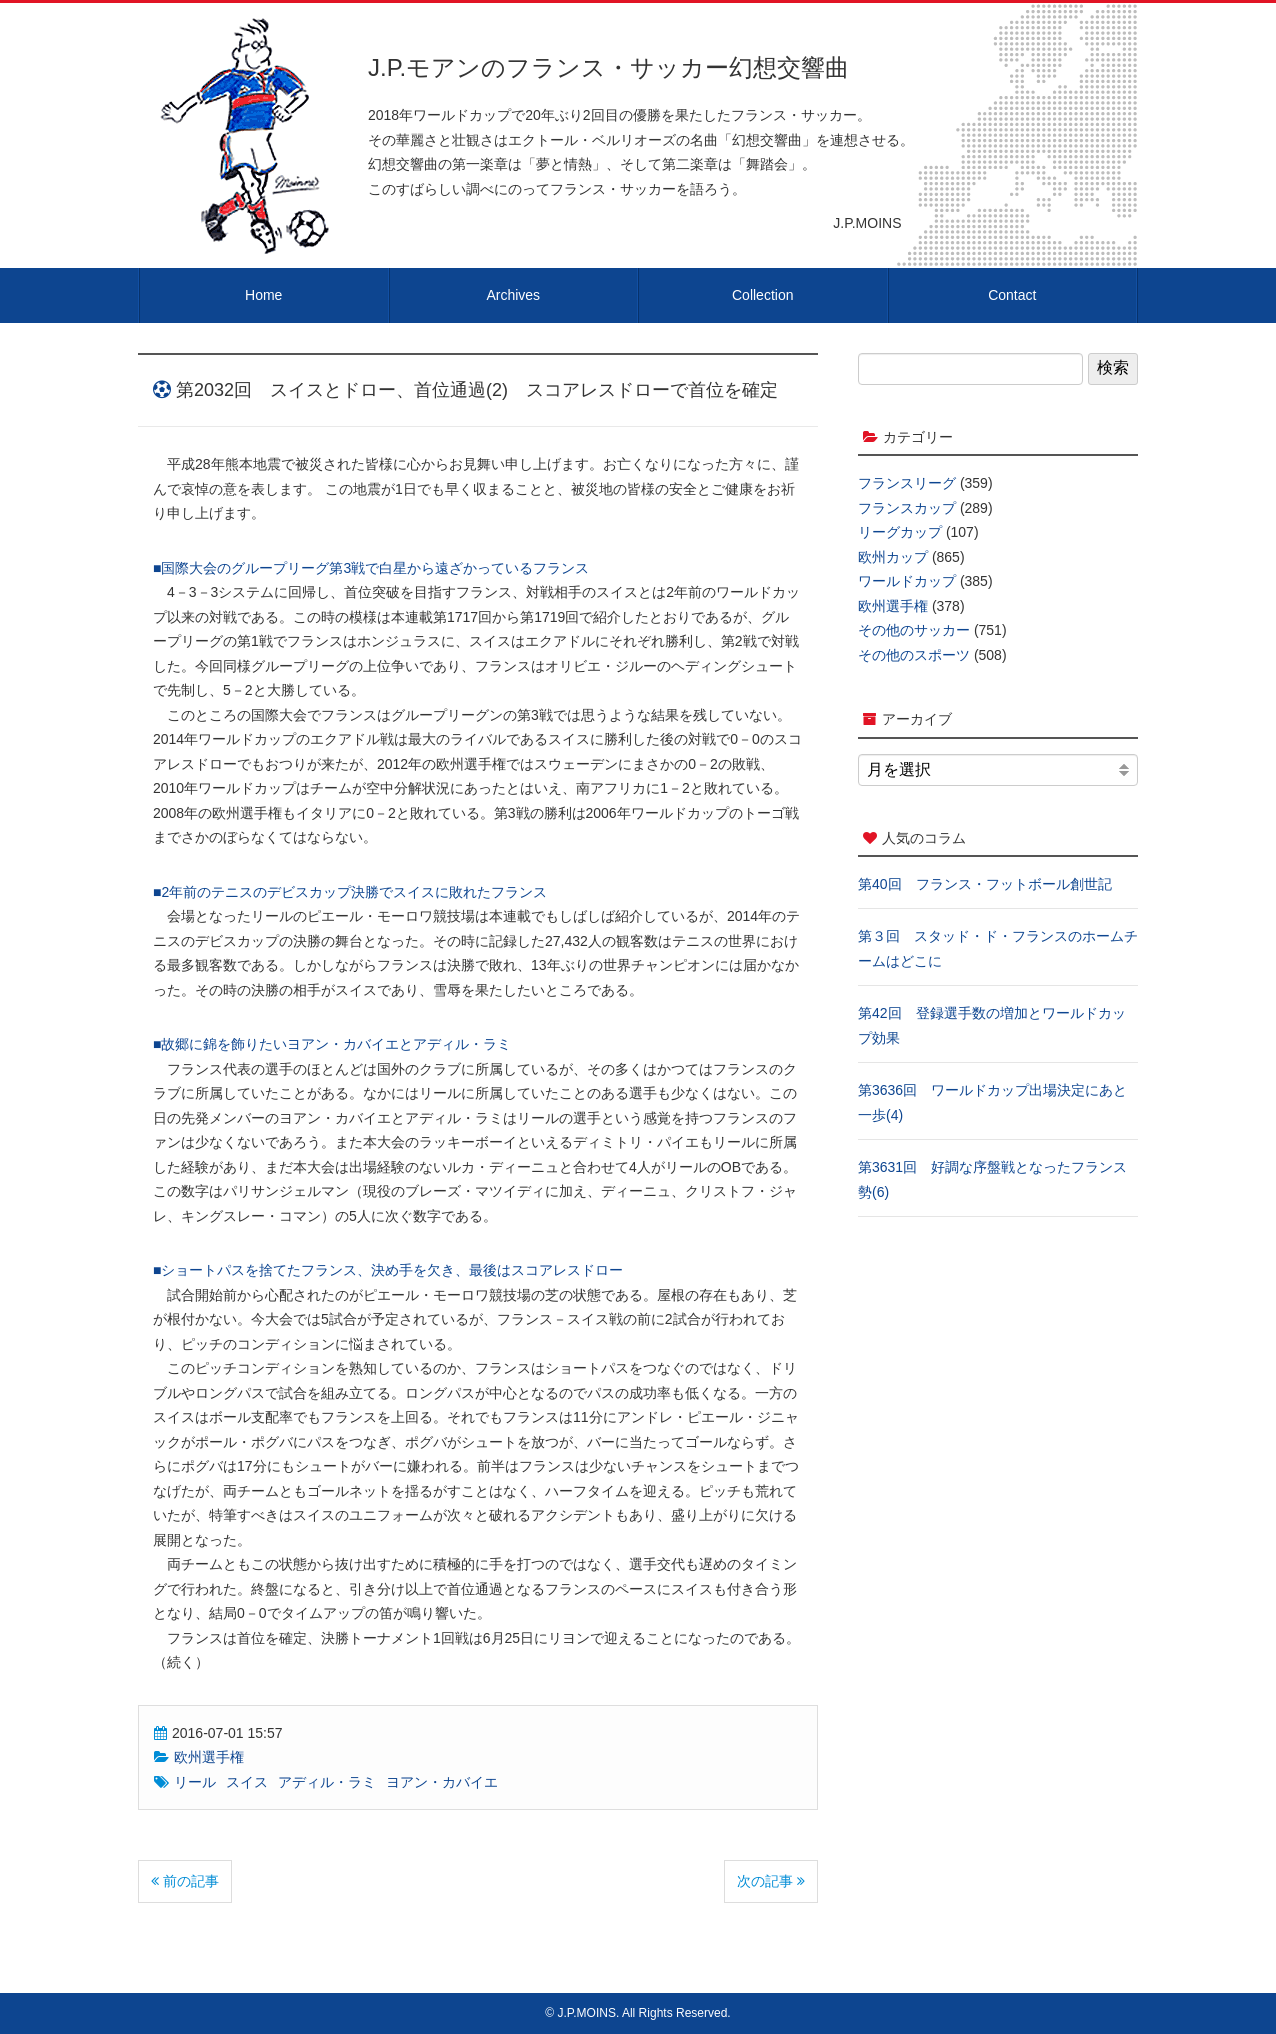 Image resolution: width=1276 pixels, height=2034 pixels. I want to click on スイス, so click(247, 1782).